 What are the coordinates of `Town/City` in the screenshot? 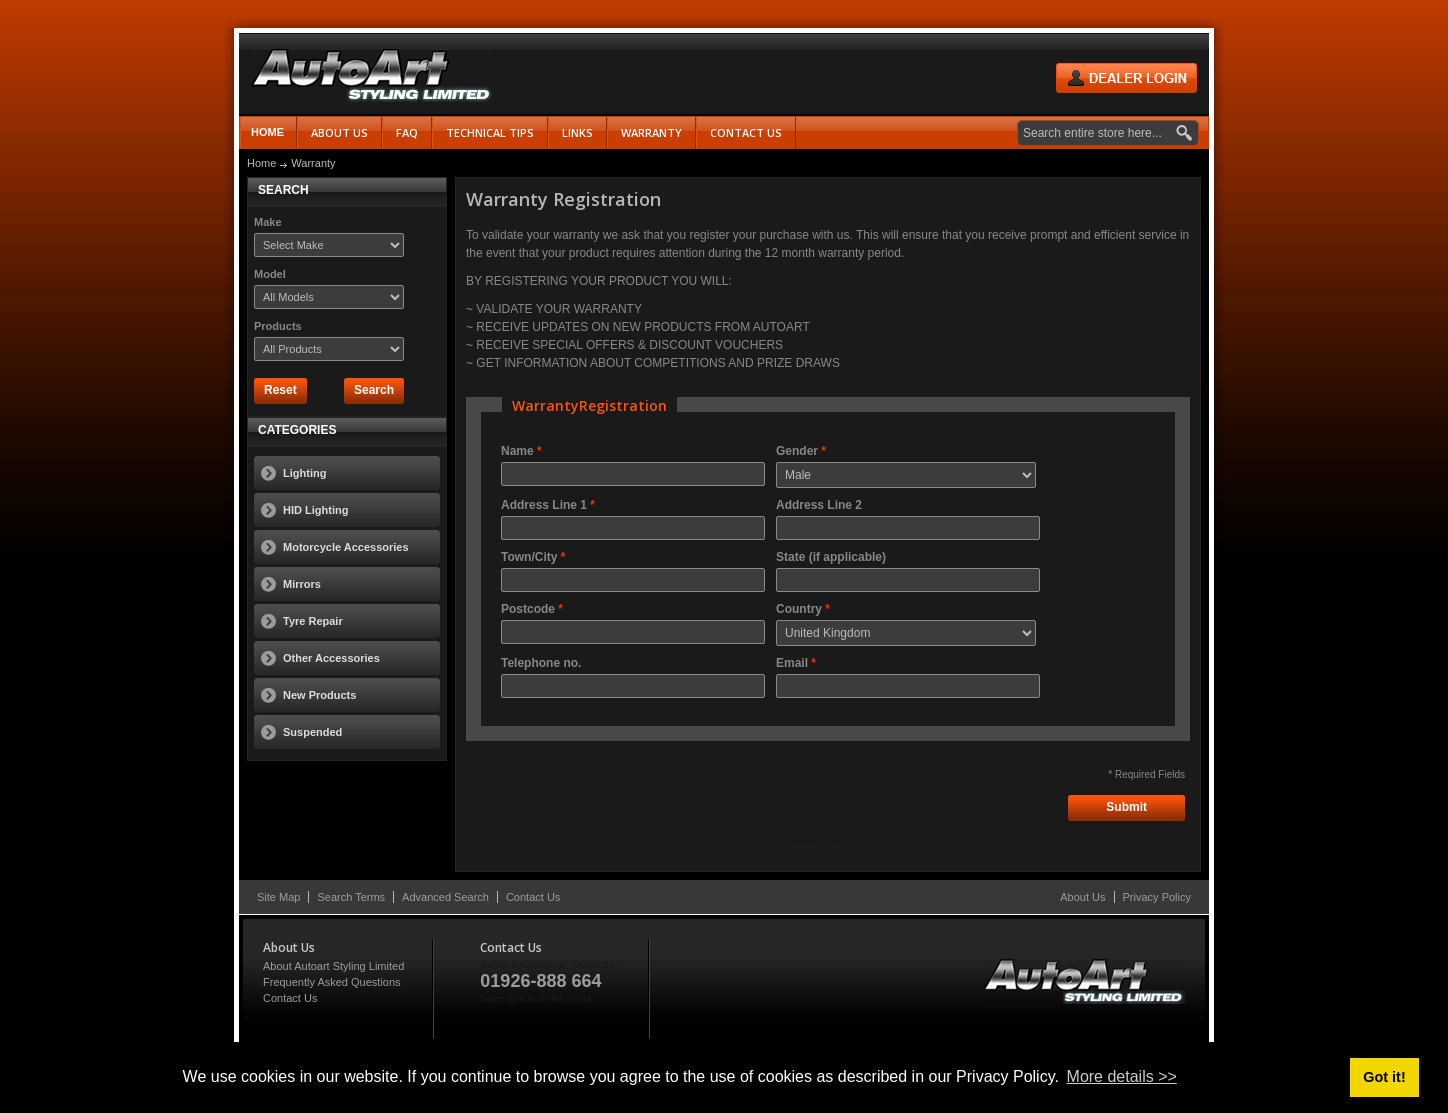 It's located at (529, 557).